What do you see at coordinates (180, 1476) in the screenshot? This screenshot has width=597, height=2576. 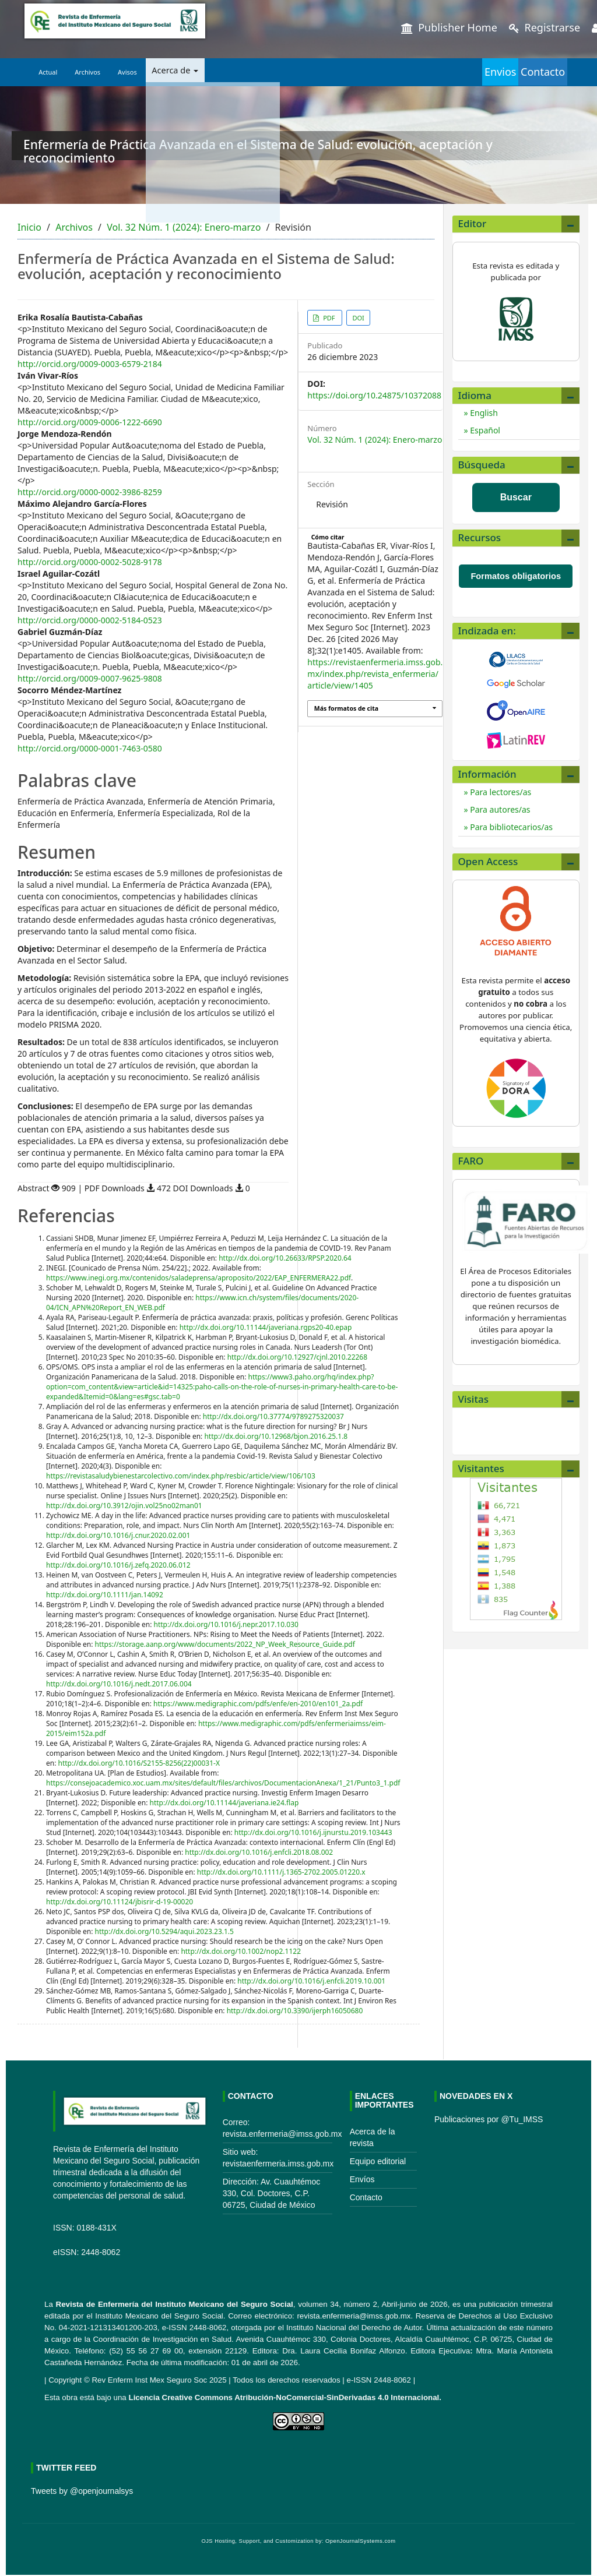 I see `https://revistasaludybienestarcolectivo.com/index.php/resbic/article/view/106/103` at bounding box center [180, 1476].